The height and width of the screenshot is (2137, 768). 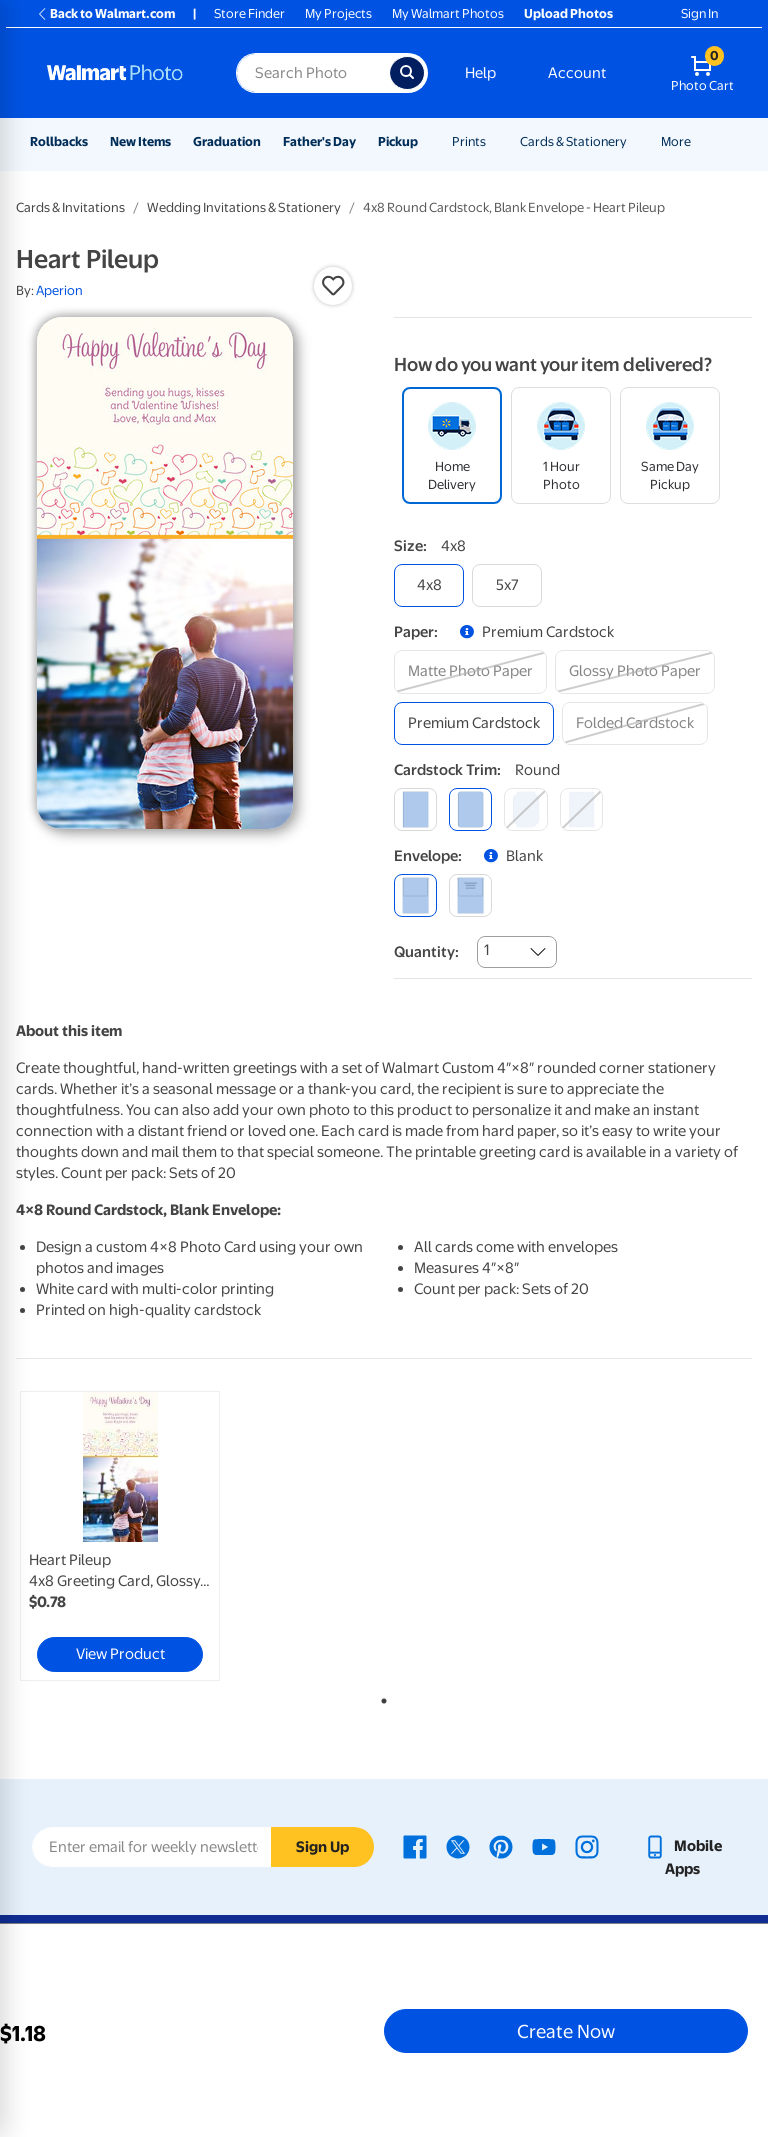 What do you see at coordinates (244, 207) in the screenshot?
I see `Wedding Invitations & Stationery` at bounding box center [244, 207].